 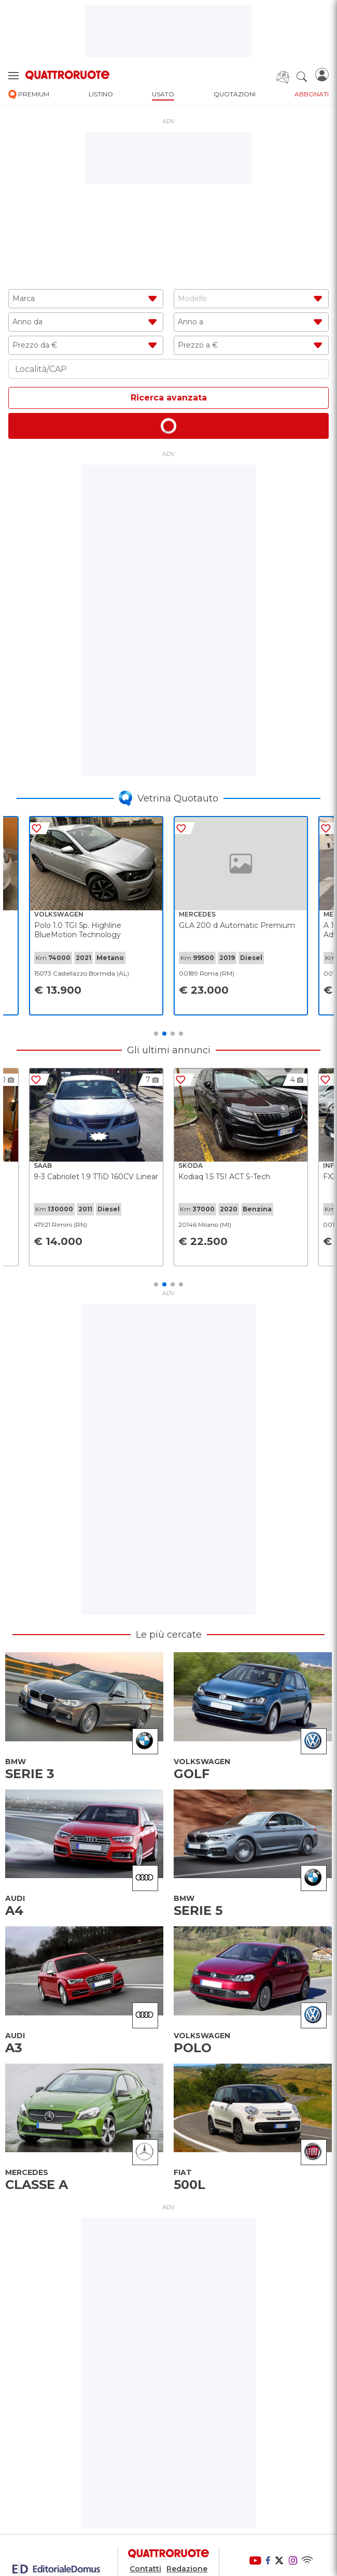 What do you see at coordinates (164, 1034) in the screenshot?
I see `2 [tab]` at bounding box center [164, 1034].